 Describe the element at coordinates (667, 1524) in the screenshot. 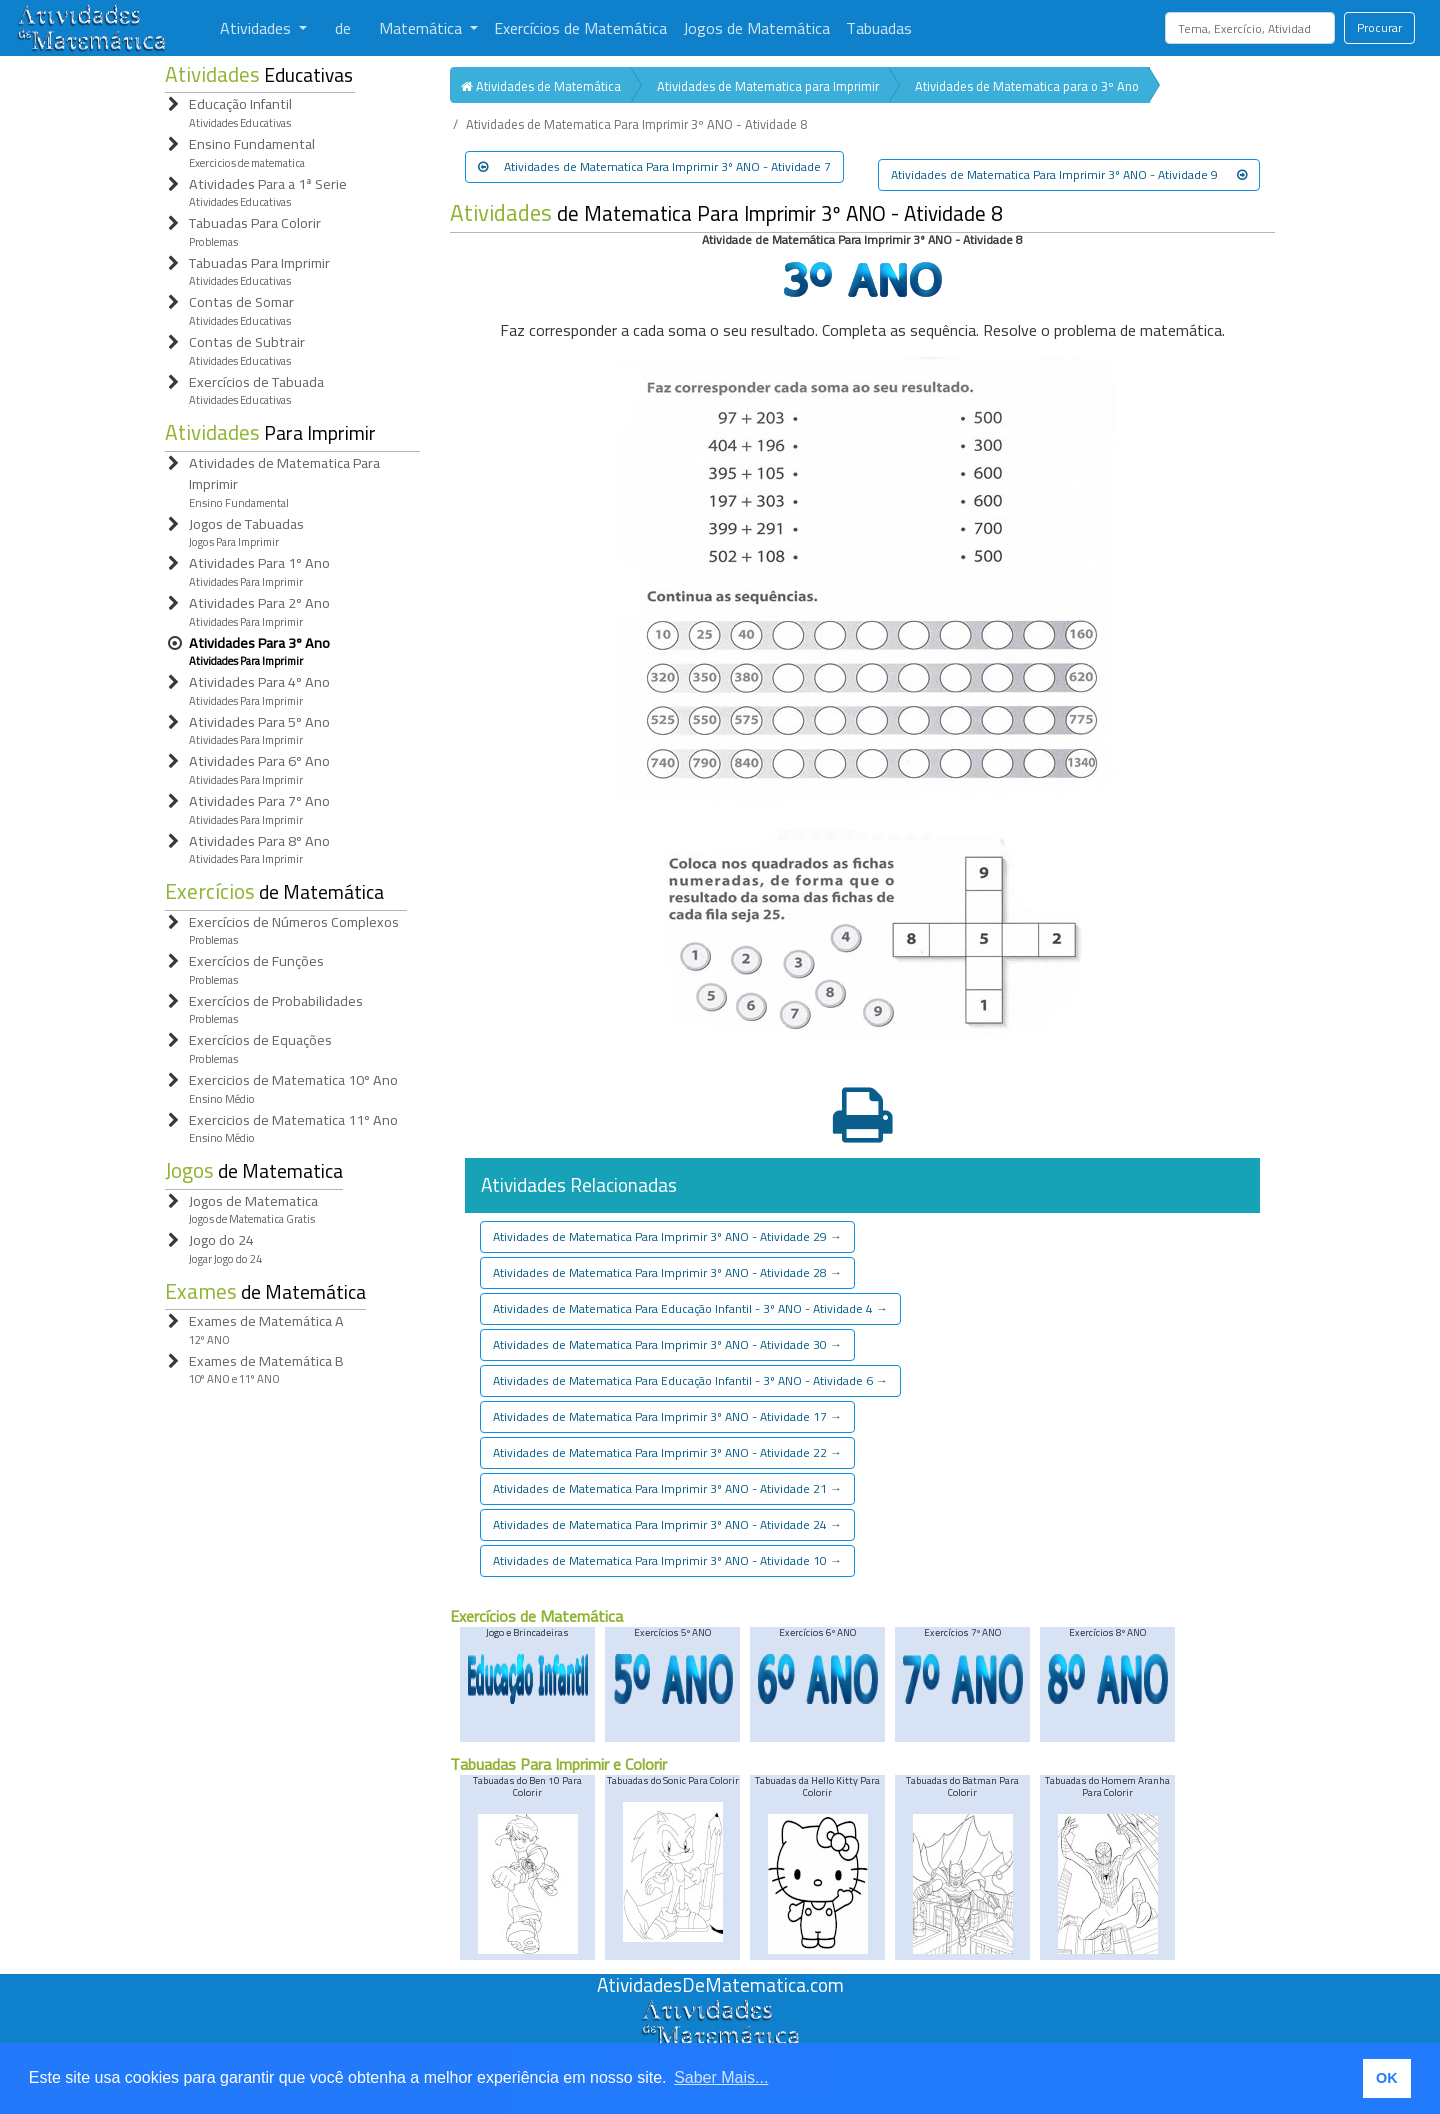

I see `Atividades de Matematica Para Imprimir 3º ANO - Atividade 24 [button]` at that location.